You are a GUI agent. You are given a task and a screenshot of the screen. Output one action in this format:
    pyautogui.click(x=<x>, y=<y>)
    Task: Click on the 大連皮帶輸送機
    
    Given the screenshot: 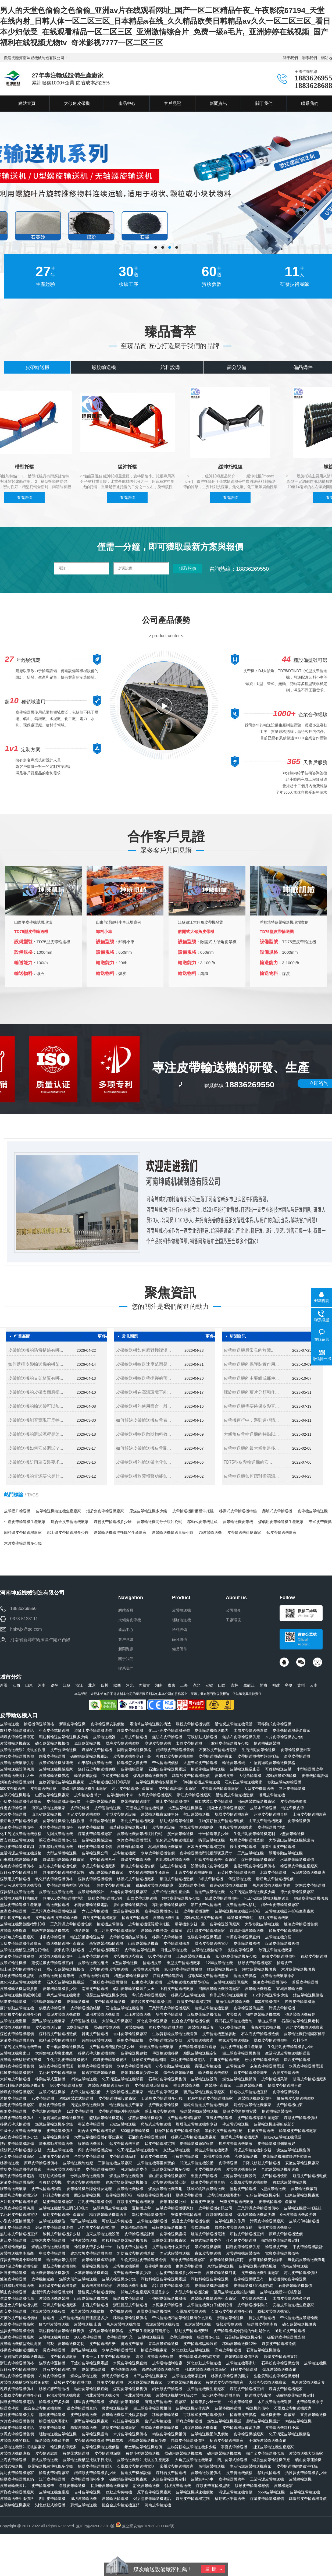 What is the action you would take?
    pyautogui.click(x=60, y=2150)
    